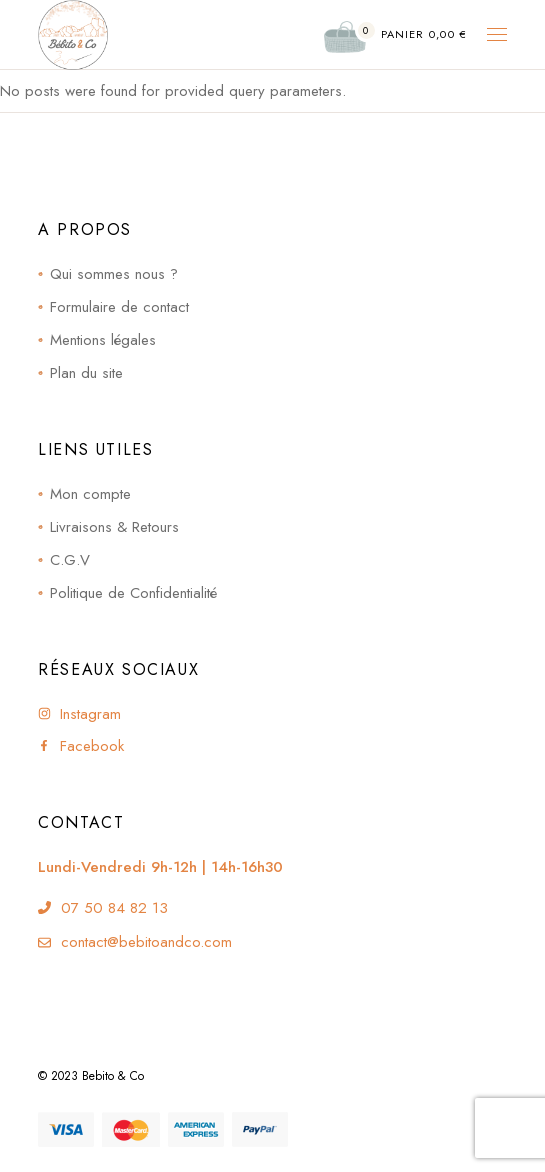 The width and height of the screenshot is (545, 1172). What do you see at coordinates (103, 340) in the screenshot?
I see `Mentions légales` at bounding box center [103, 340].